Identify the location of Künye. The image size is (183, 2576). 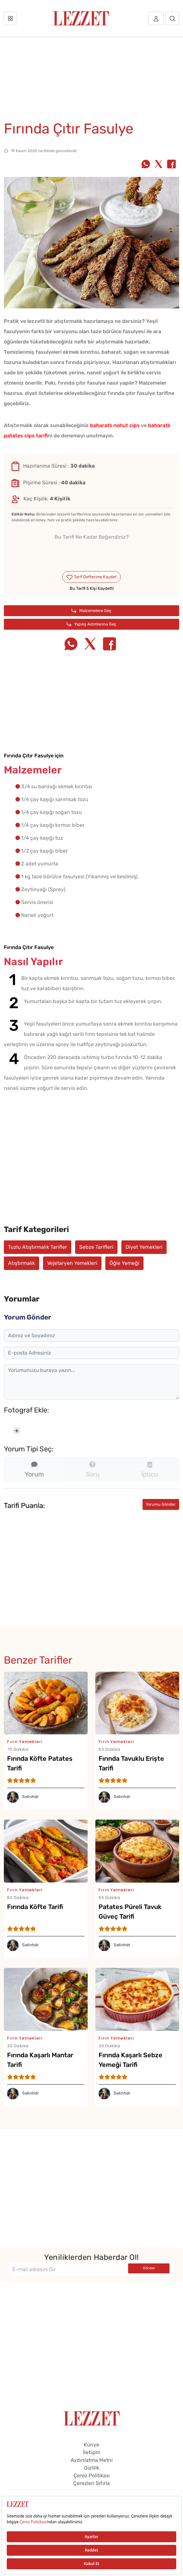
(91, 2445).